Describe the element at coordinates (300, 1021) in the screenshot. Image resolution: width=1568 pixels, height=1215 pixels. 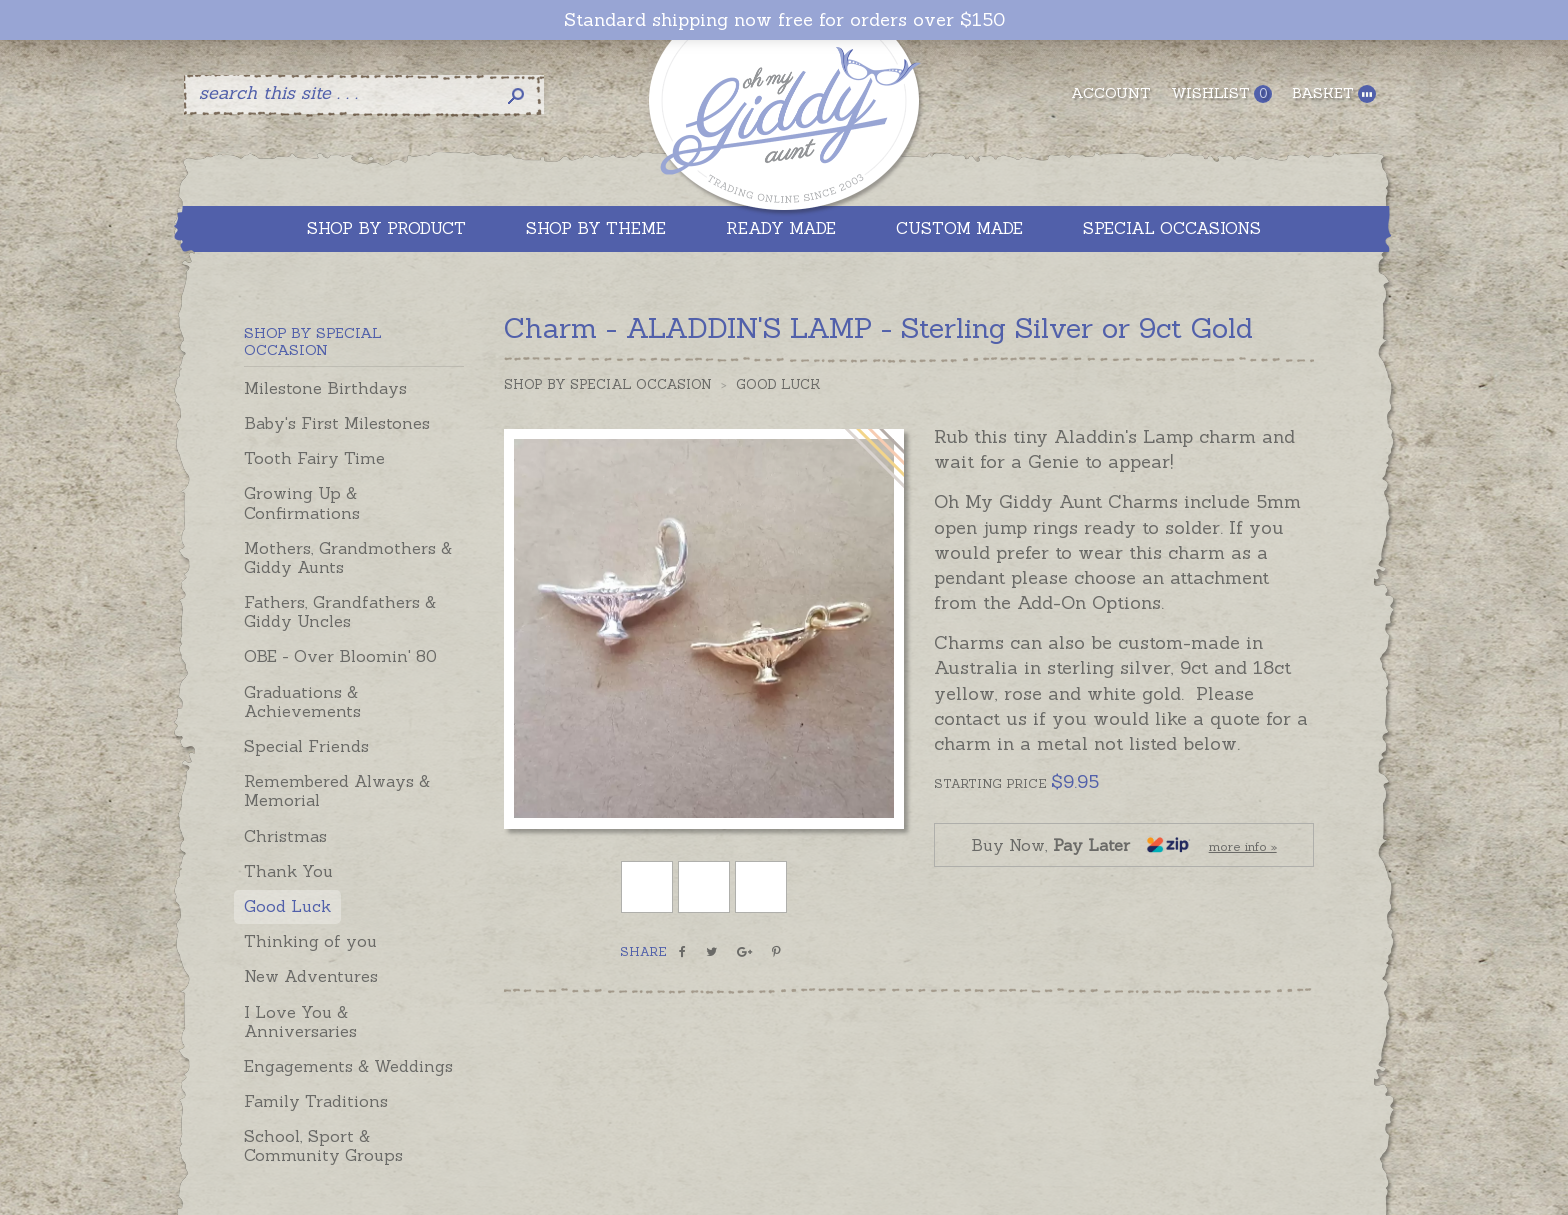
I see `I Love You & Anniversaries` at that location.